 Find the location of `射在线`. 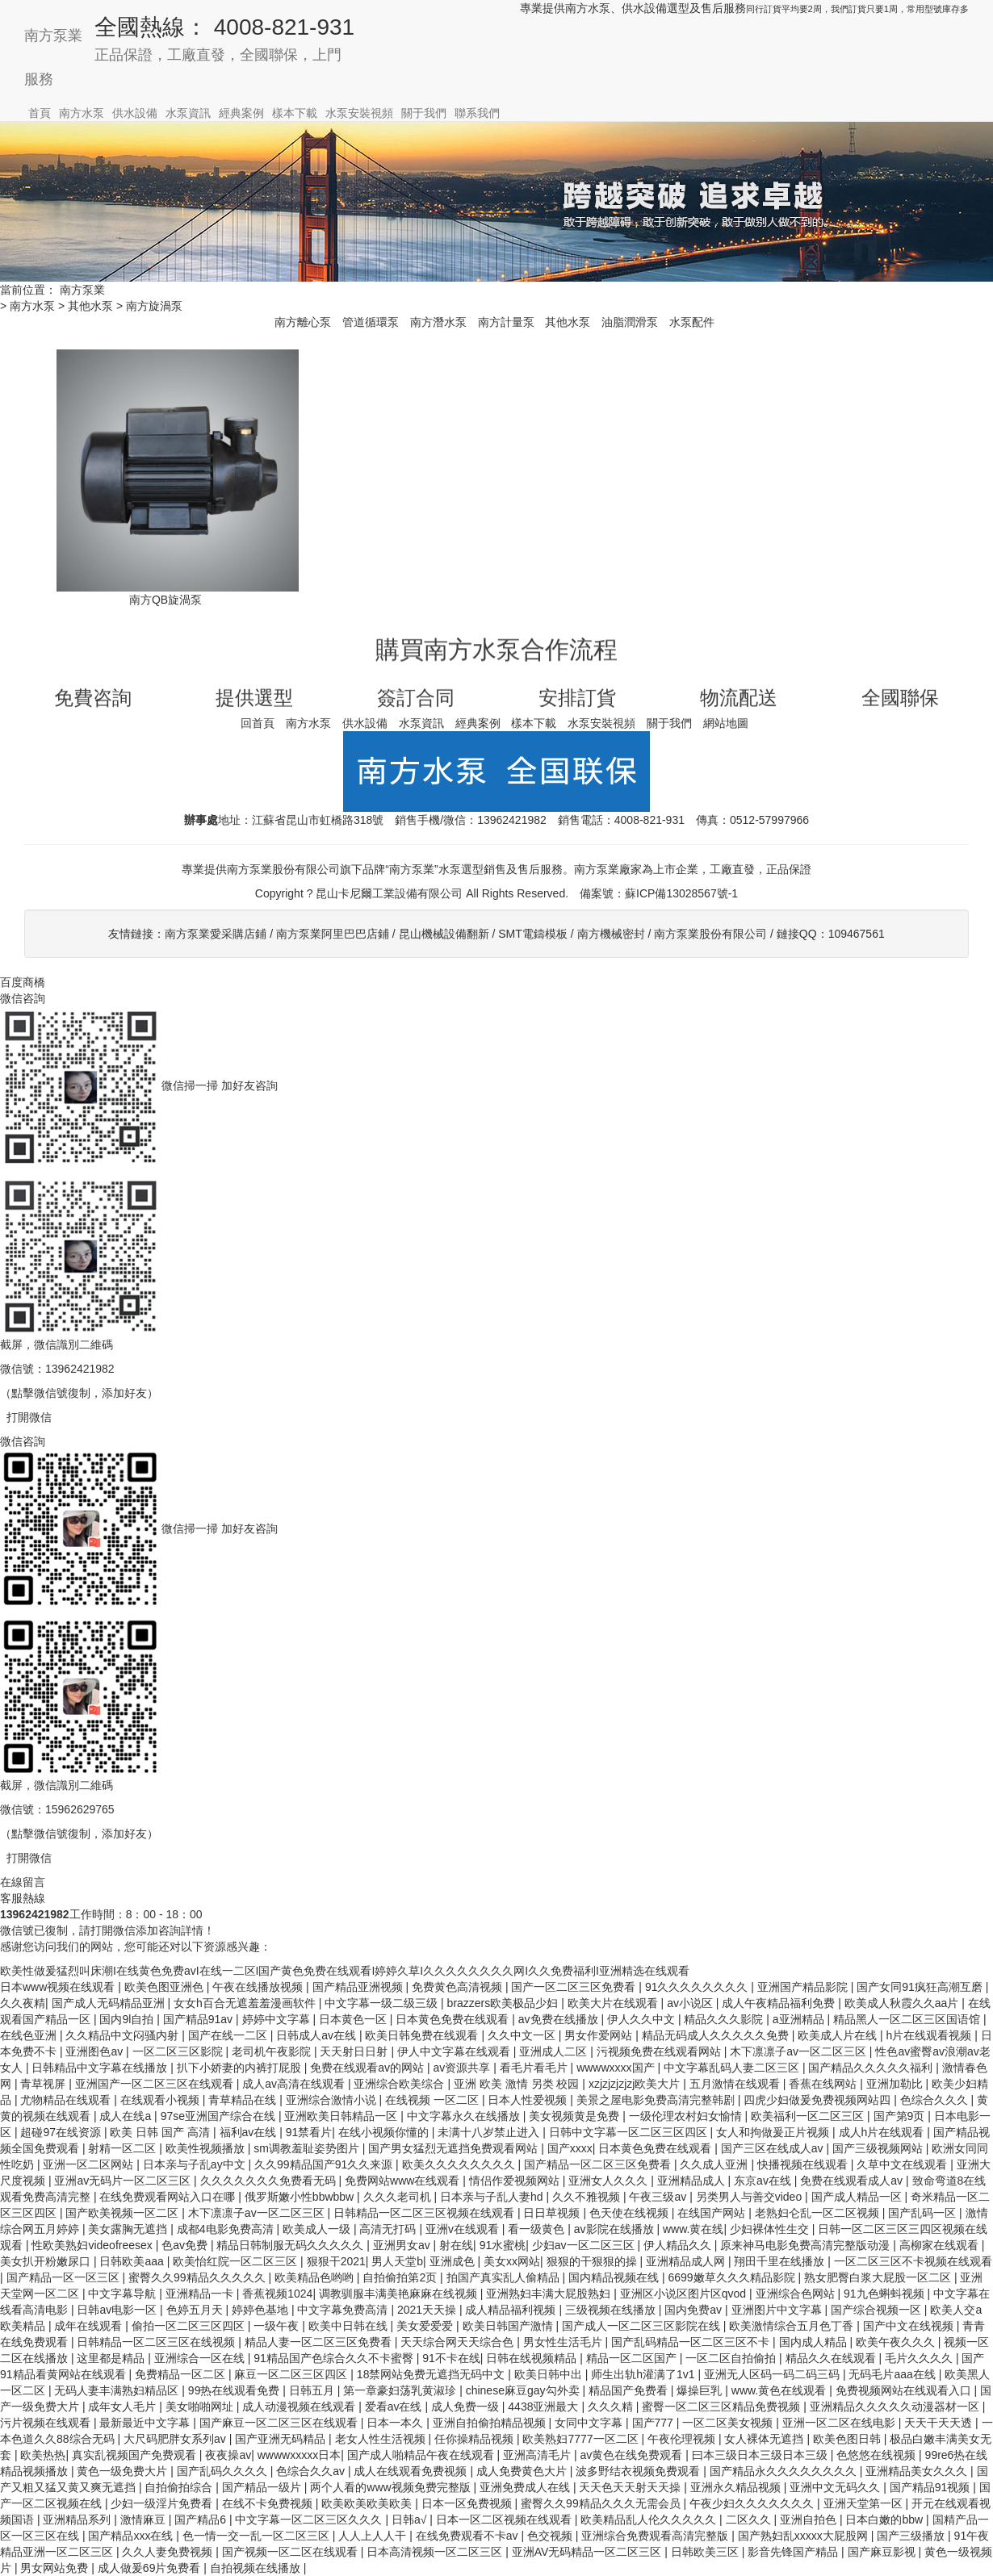

射在线 is located at coordinates (456, 2245).